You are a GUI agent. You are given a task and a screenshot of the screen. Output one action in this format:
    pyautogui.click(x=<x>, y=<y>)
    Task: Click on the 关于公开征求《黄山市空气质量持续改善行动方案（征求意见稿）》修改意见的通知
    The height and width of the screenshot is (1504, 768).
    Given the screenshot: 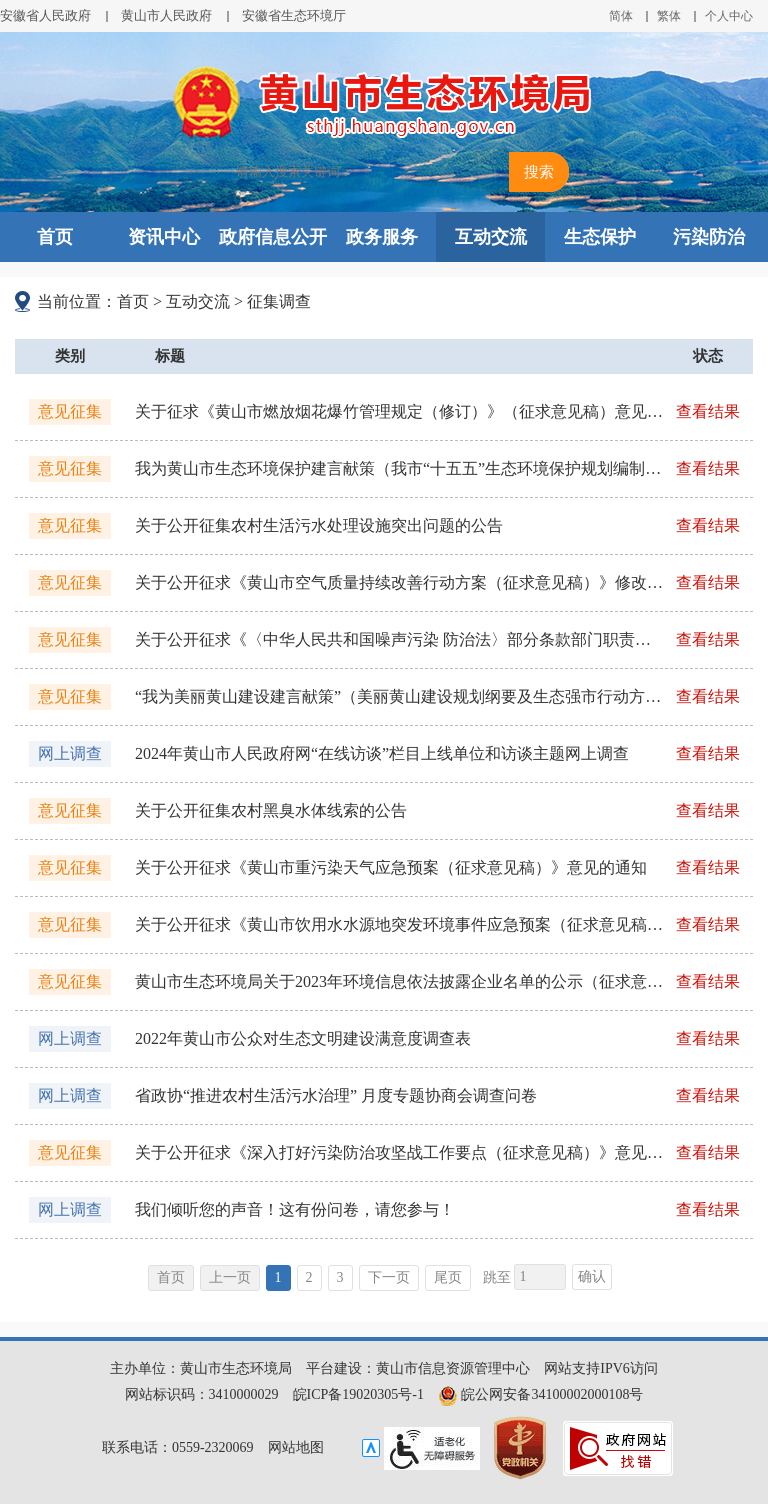 What is the action you would take?
    pyautogui.click(x=399, y=582)
    